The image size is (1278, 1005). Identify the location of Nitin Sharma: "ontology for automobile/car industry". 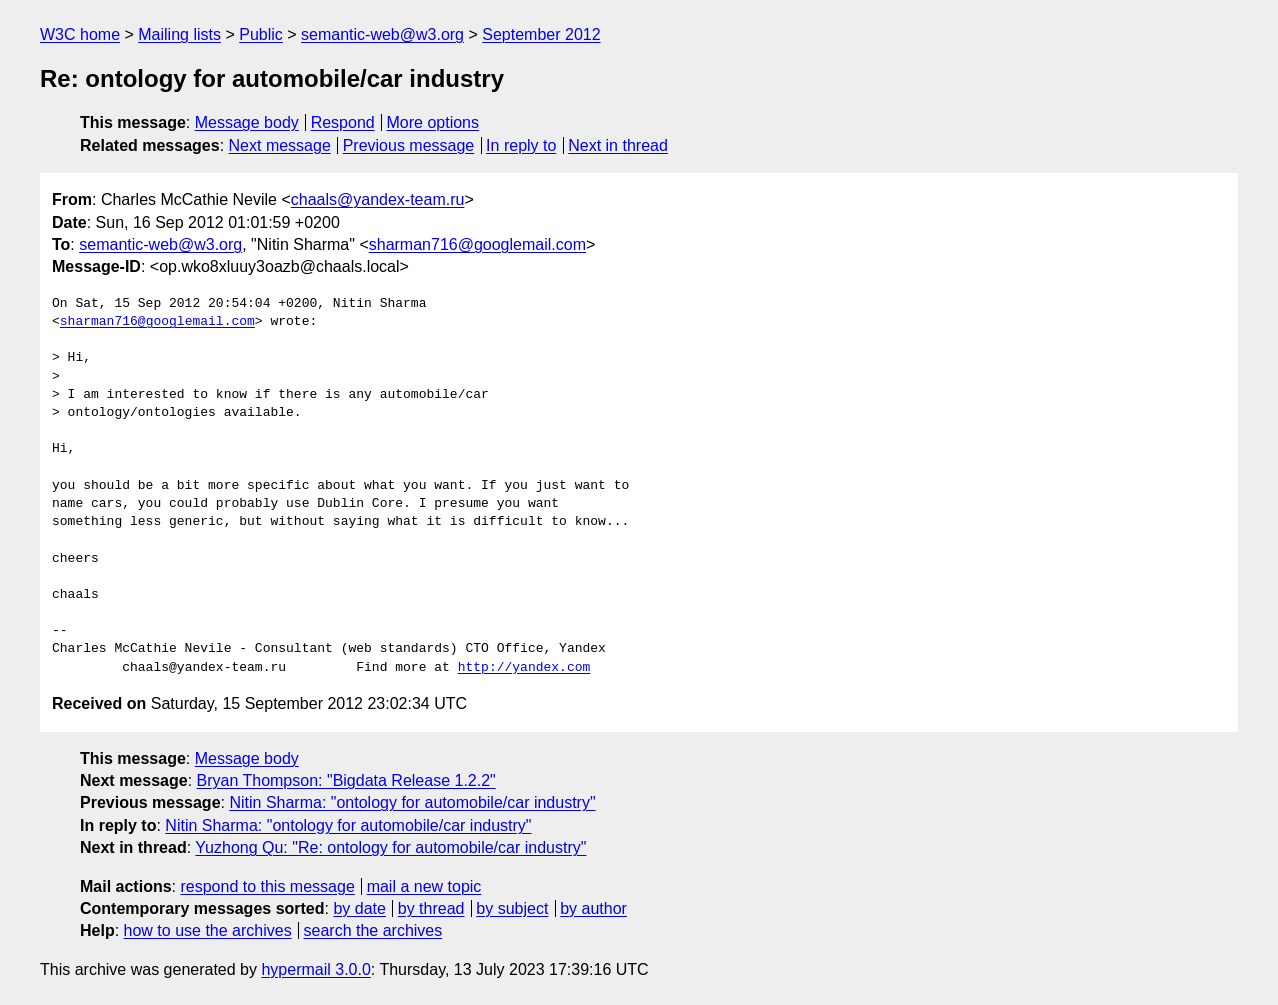
(412, 802).